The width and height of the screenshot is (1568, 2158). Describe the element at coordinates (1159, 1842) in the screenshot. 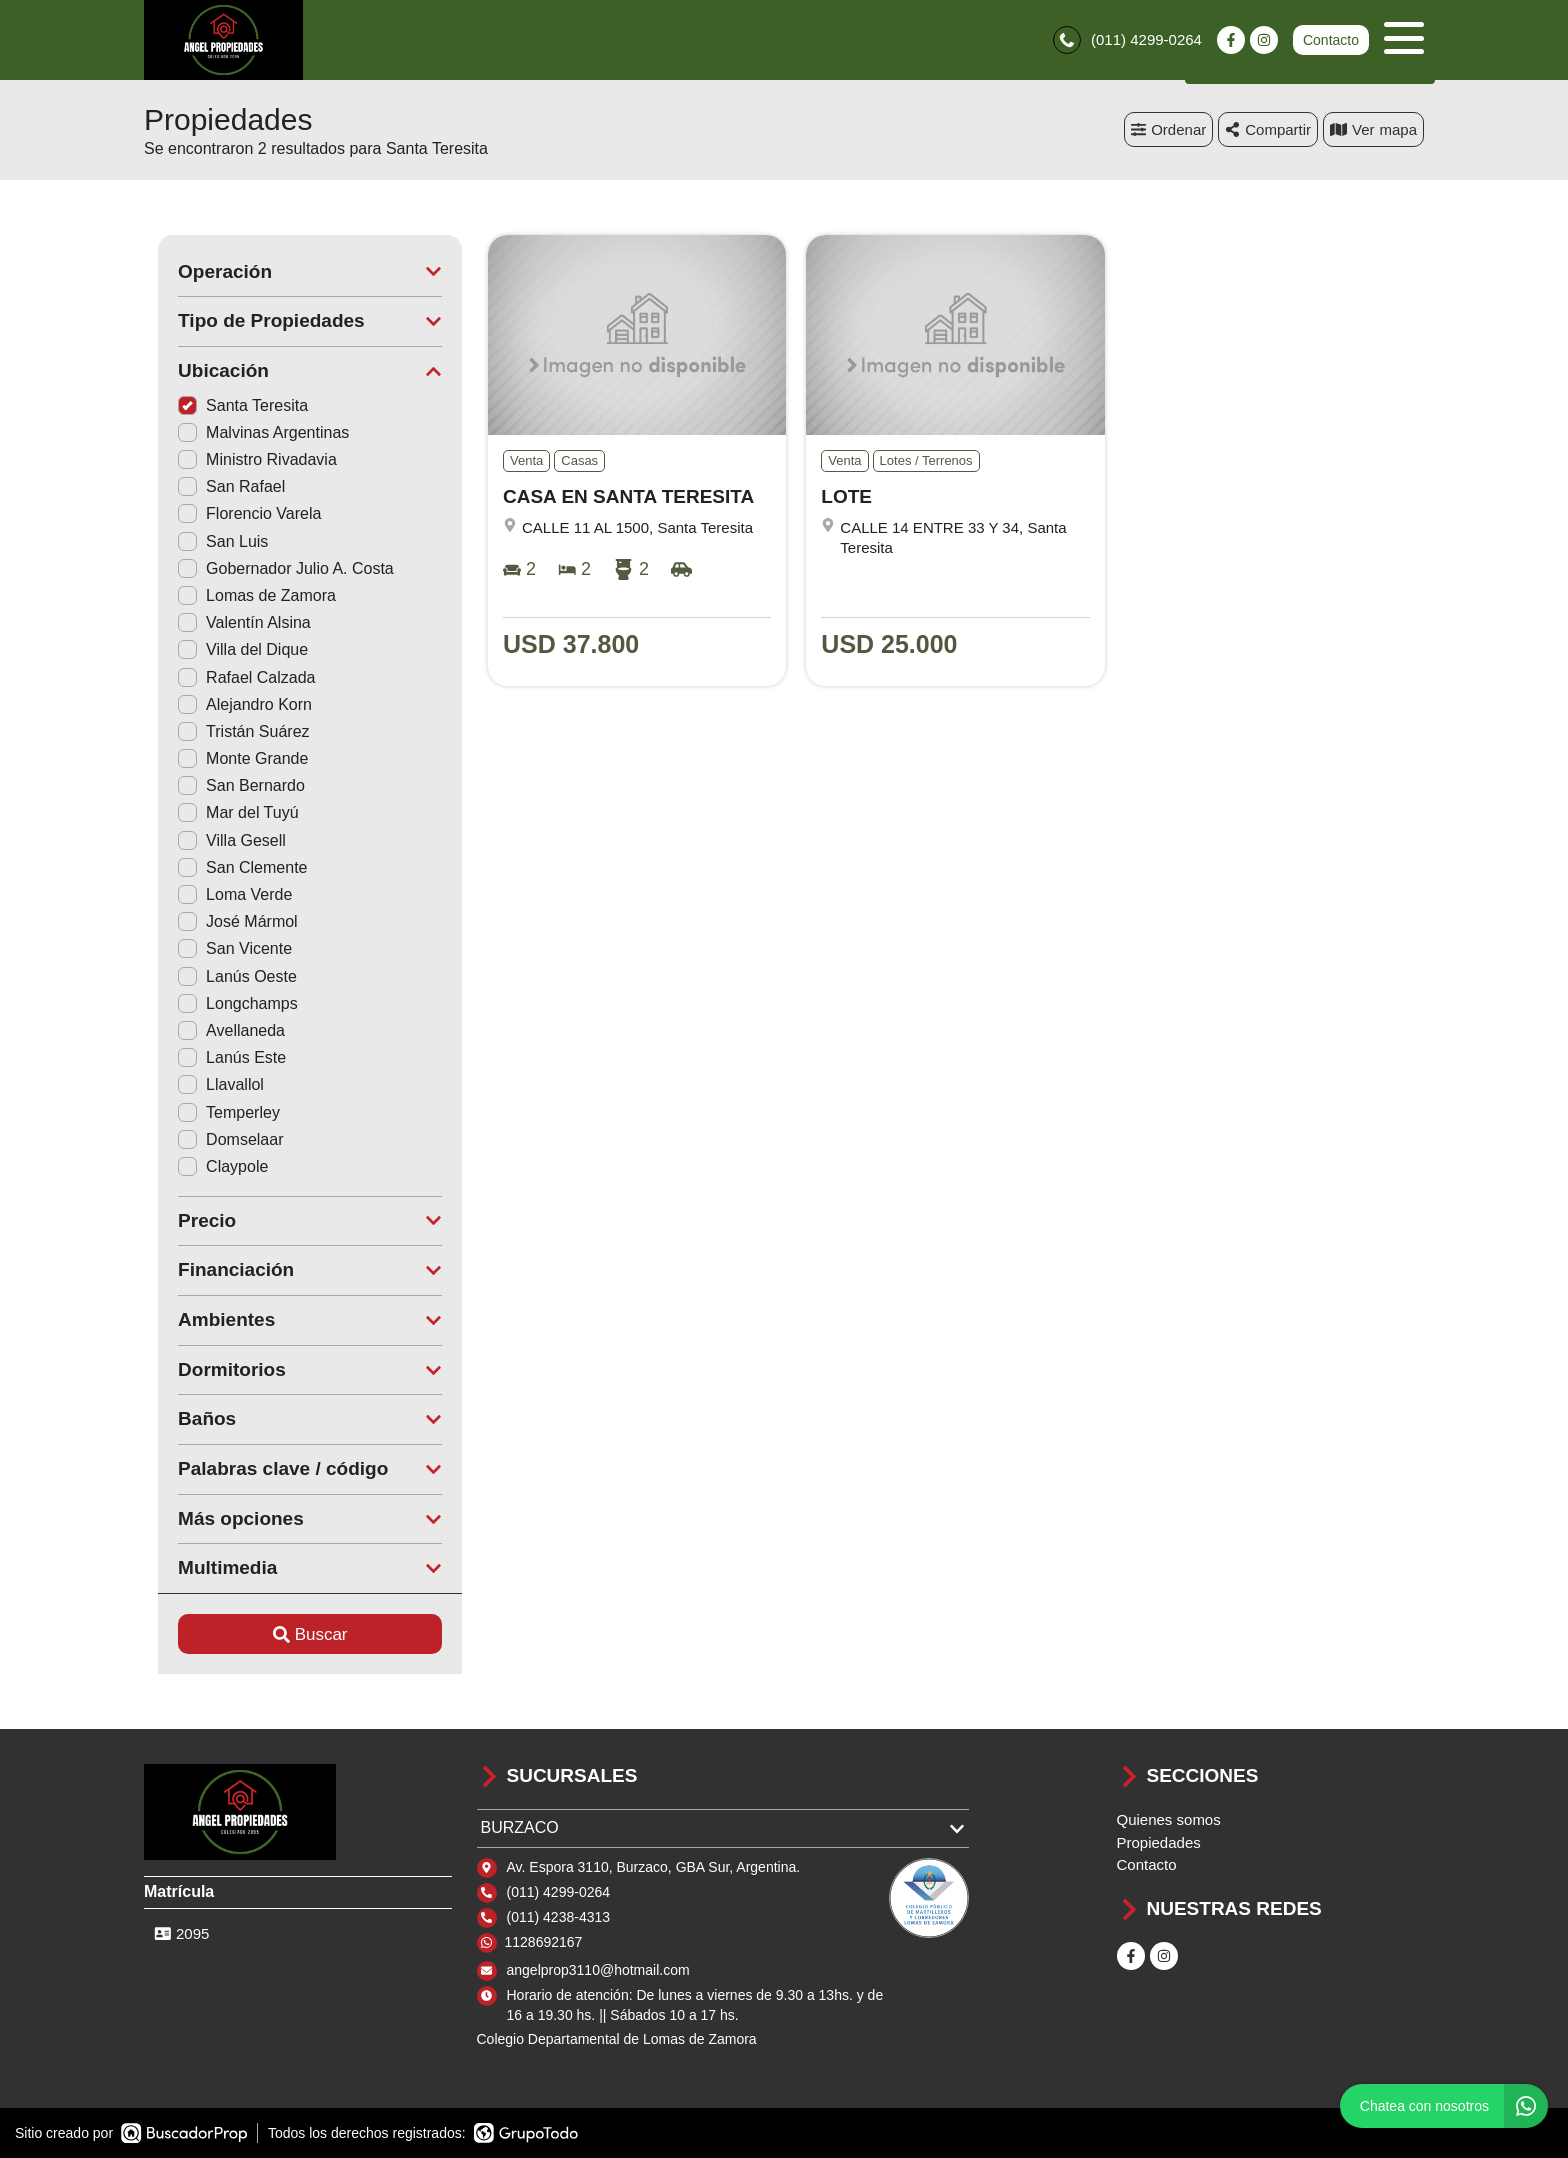

I see `Propiedades` at that location.